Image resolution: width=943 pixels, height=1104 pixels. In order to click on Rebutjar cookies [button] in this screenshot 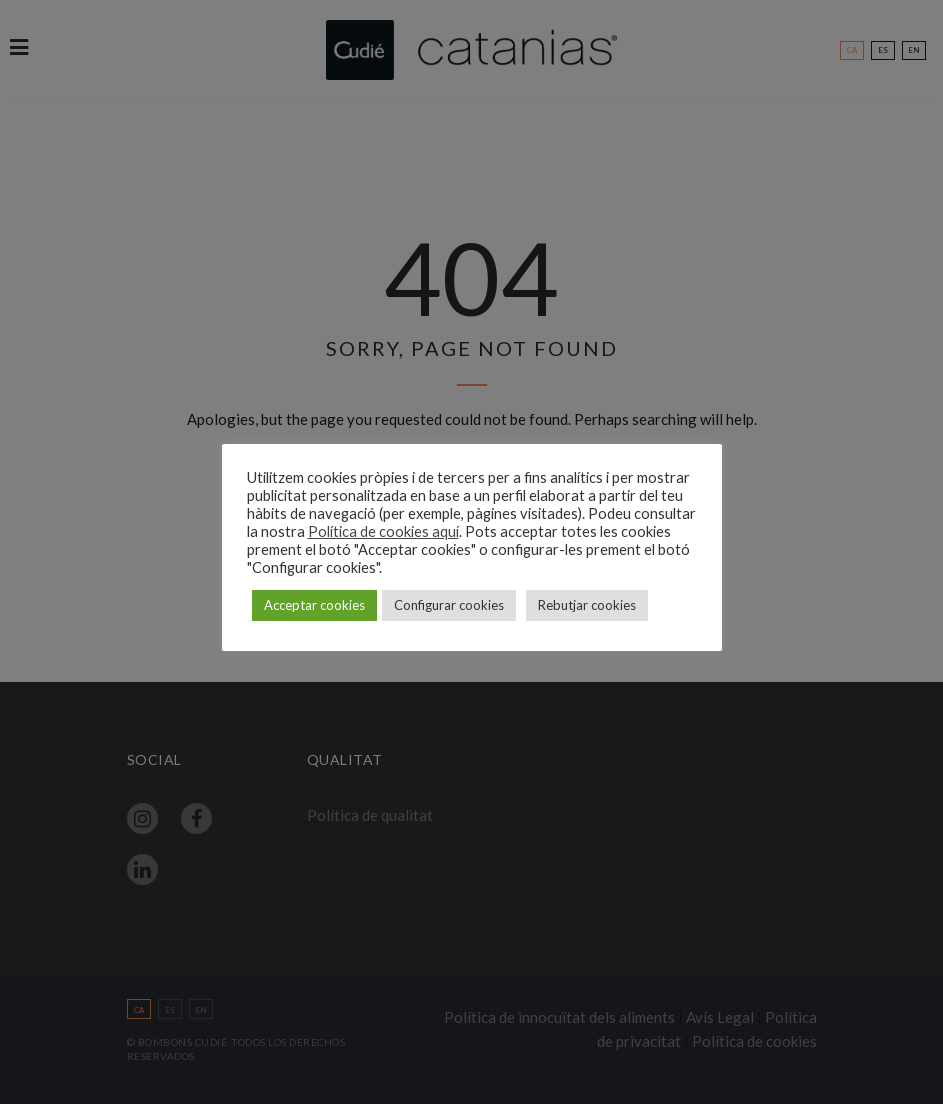, I will do `click(587, 605)`.